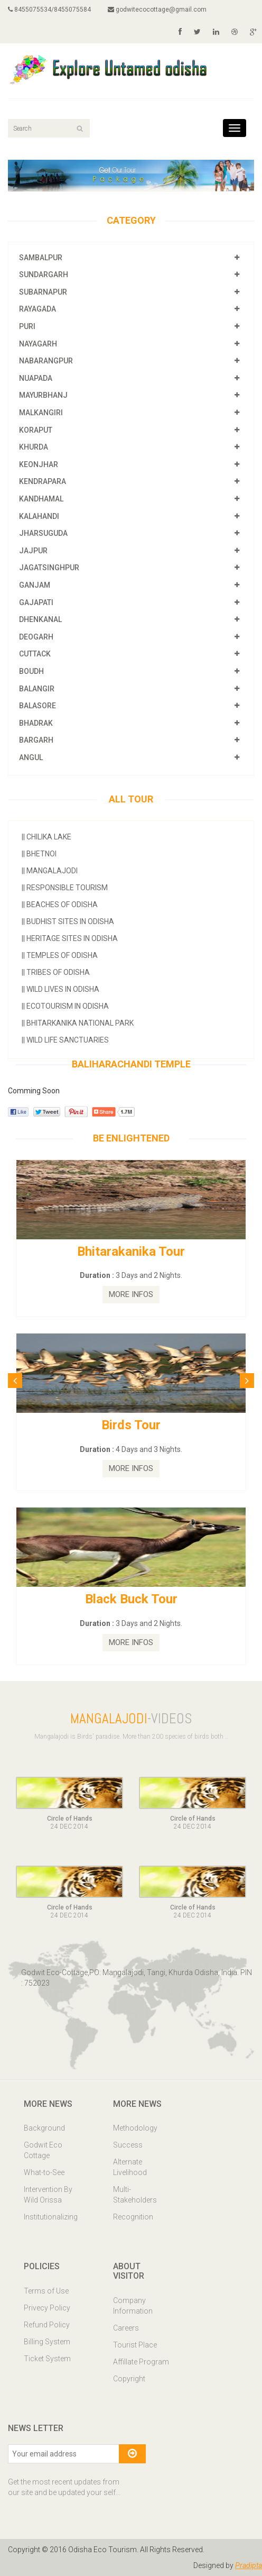 The width and height of the screenshot is (262, 2576). What do you see at coordinates (46, 837) in the screenshot?
I see `Chilika Lake` at bounding box center [46, 837].